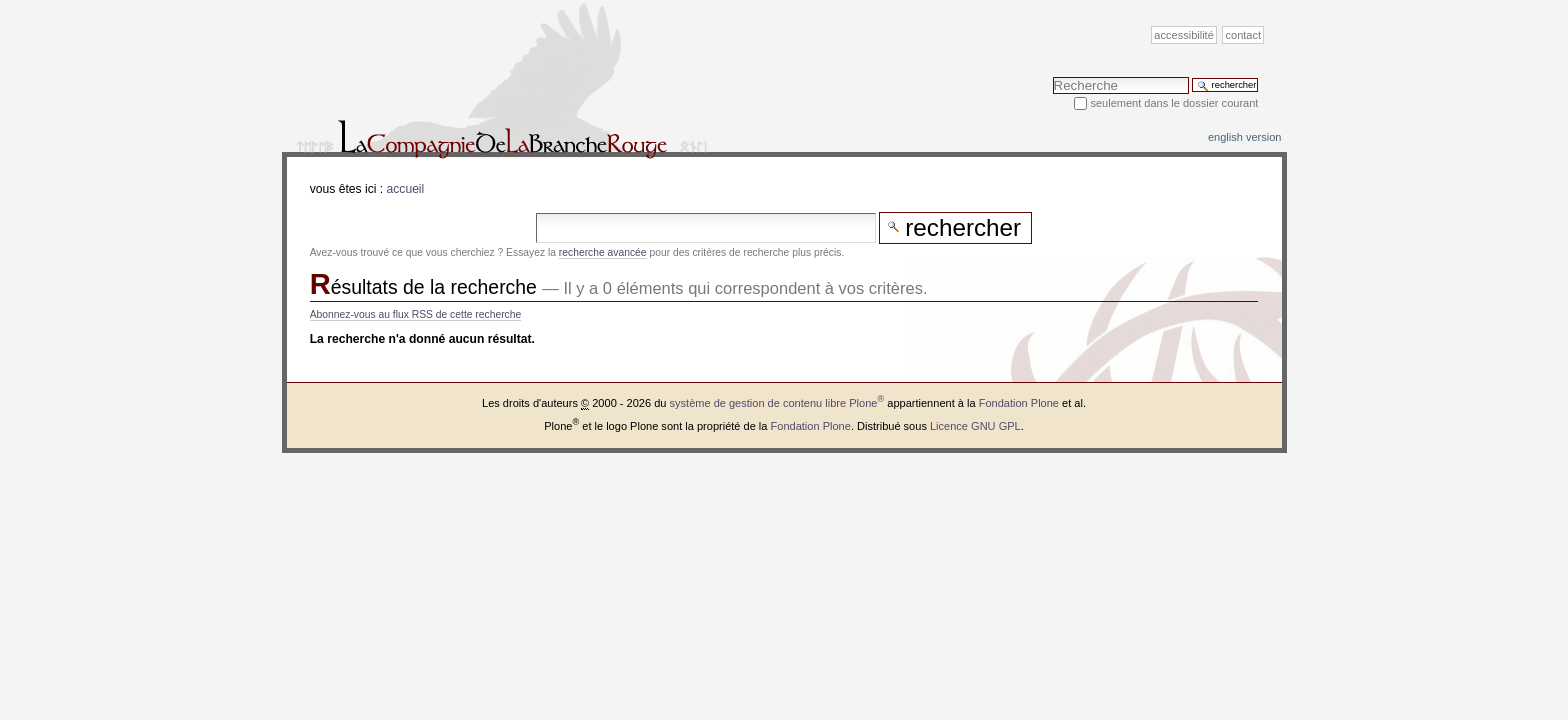  Describe the element at coordinates (1244, 35) in the screenshot. I see `Contact` at that location.